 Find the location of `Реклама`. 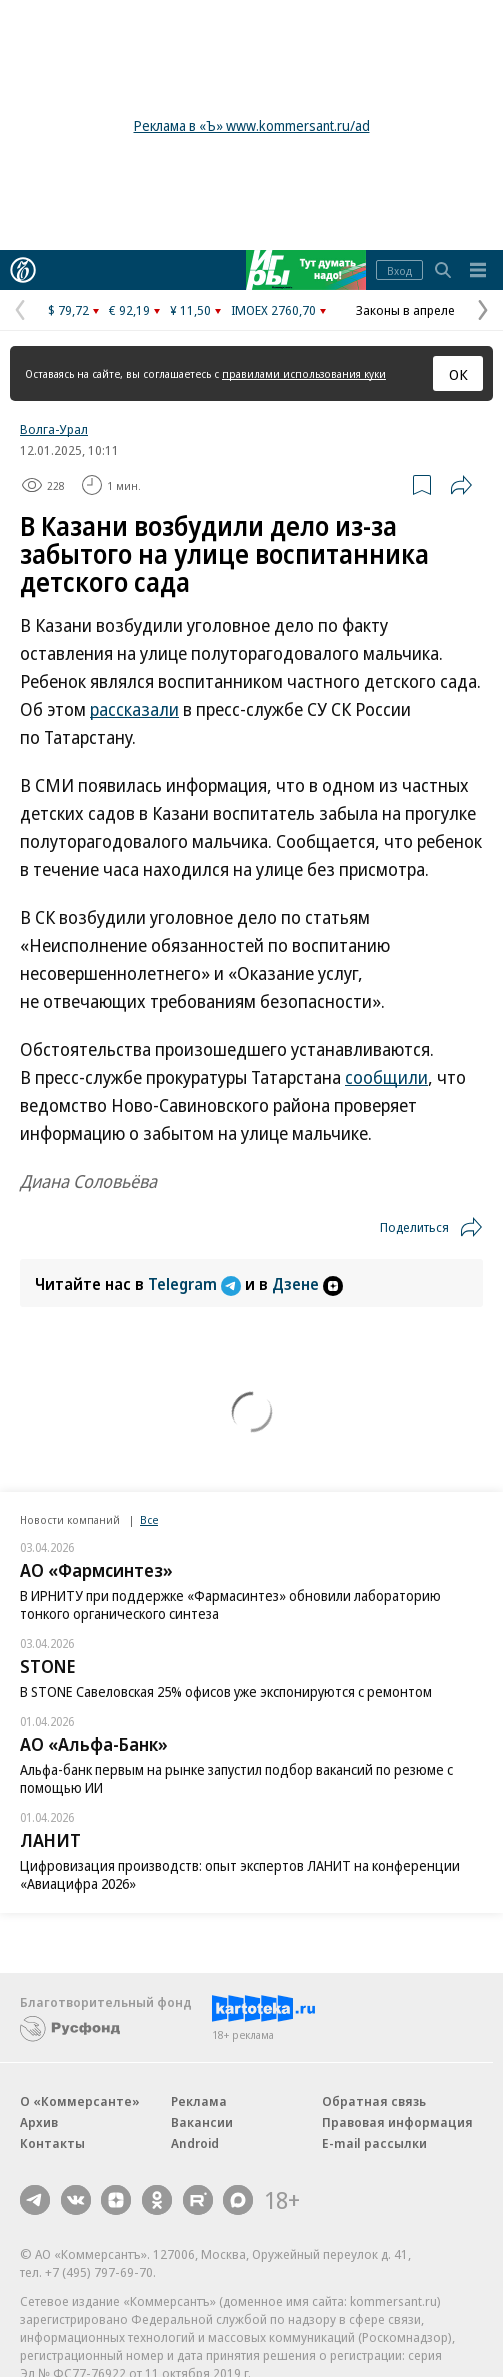

Реклама is located at coordinates (199, 2101).